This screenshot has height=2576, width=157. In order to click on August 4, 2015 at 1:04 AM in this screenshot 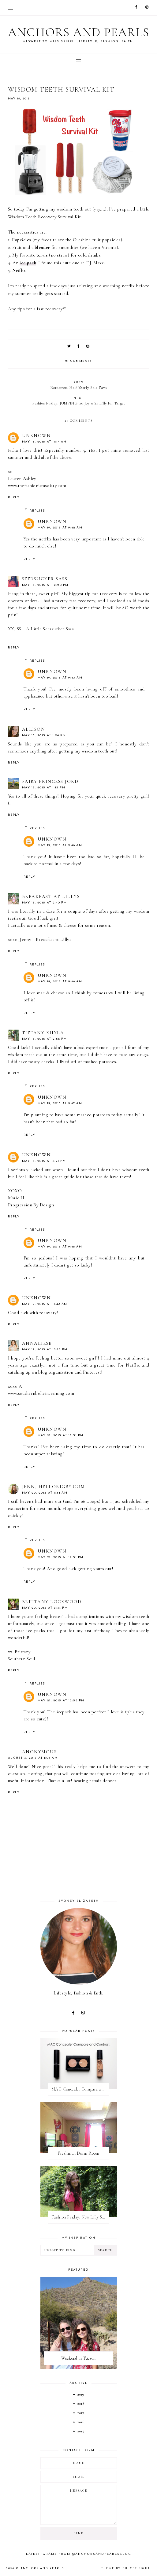, I will do `click(33, 1758)`.